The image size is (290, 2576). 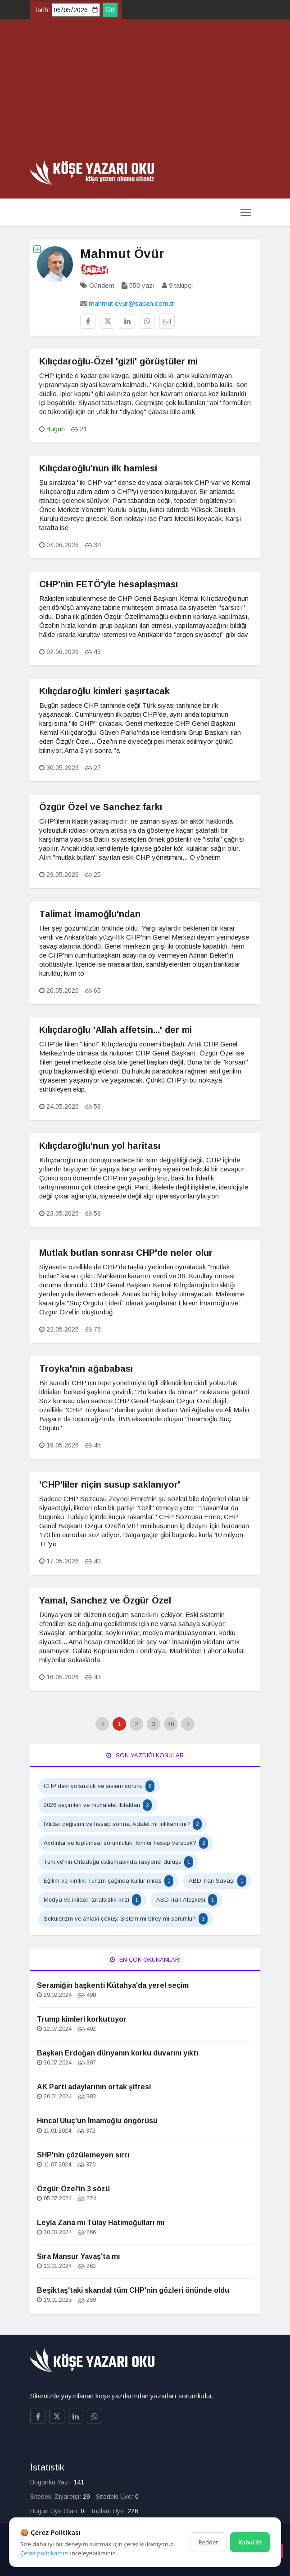 What do you see at coordinates (170, 1724) in the screenshot?
I see `46` at bounding box center [170, 1724].